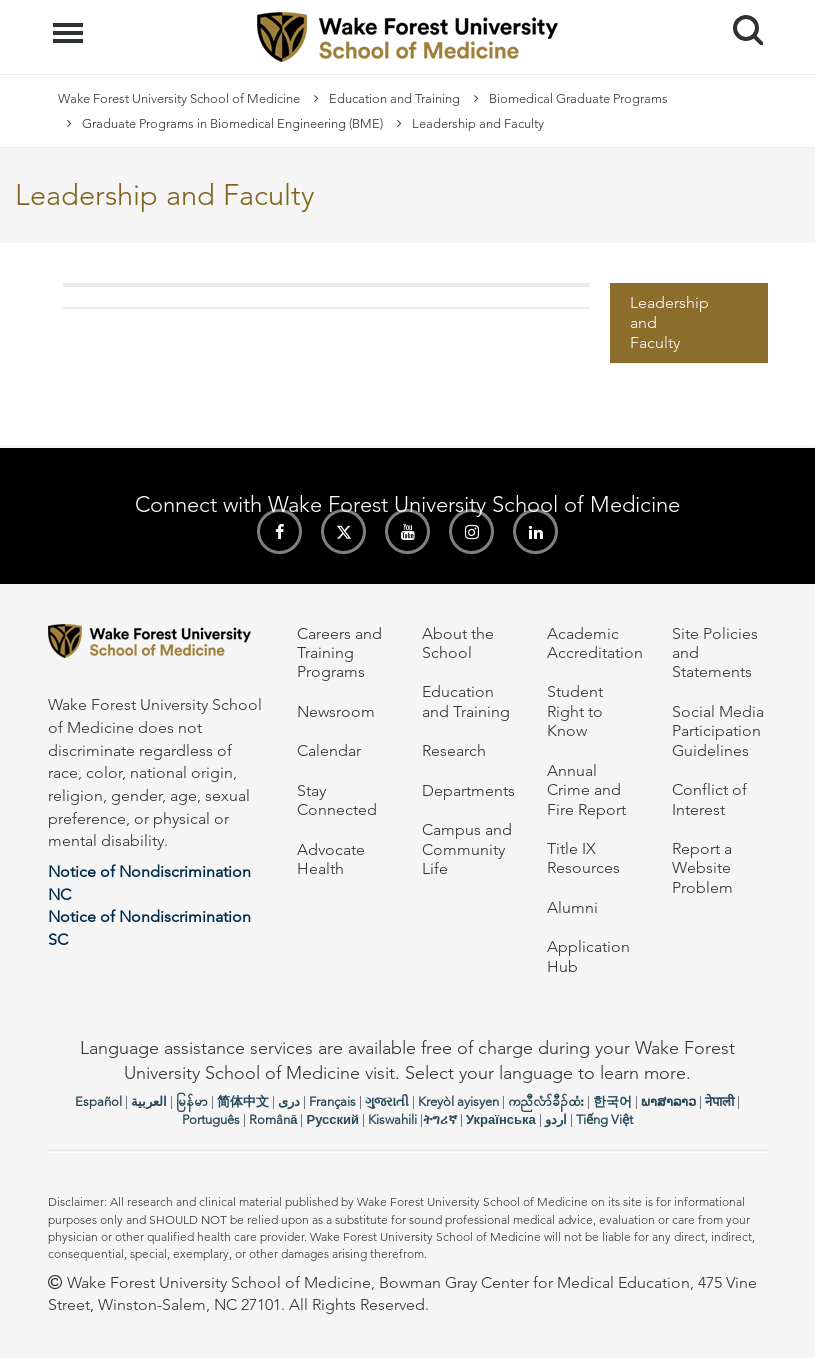 The image size is (815, 1358). Describe the element at coordinates (575, 711) in the screenshot. I see `Student Right to Know` at that location.